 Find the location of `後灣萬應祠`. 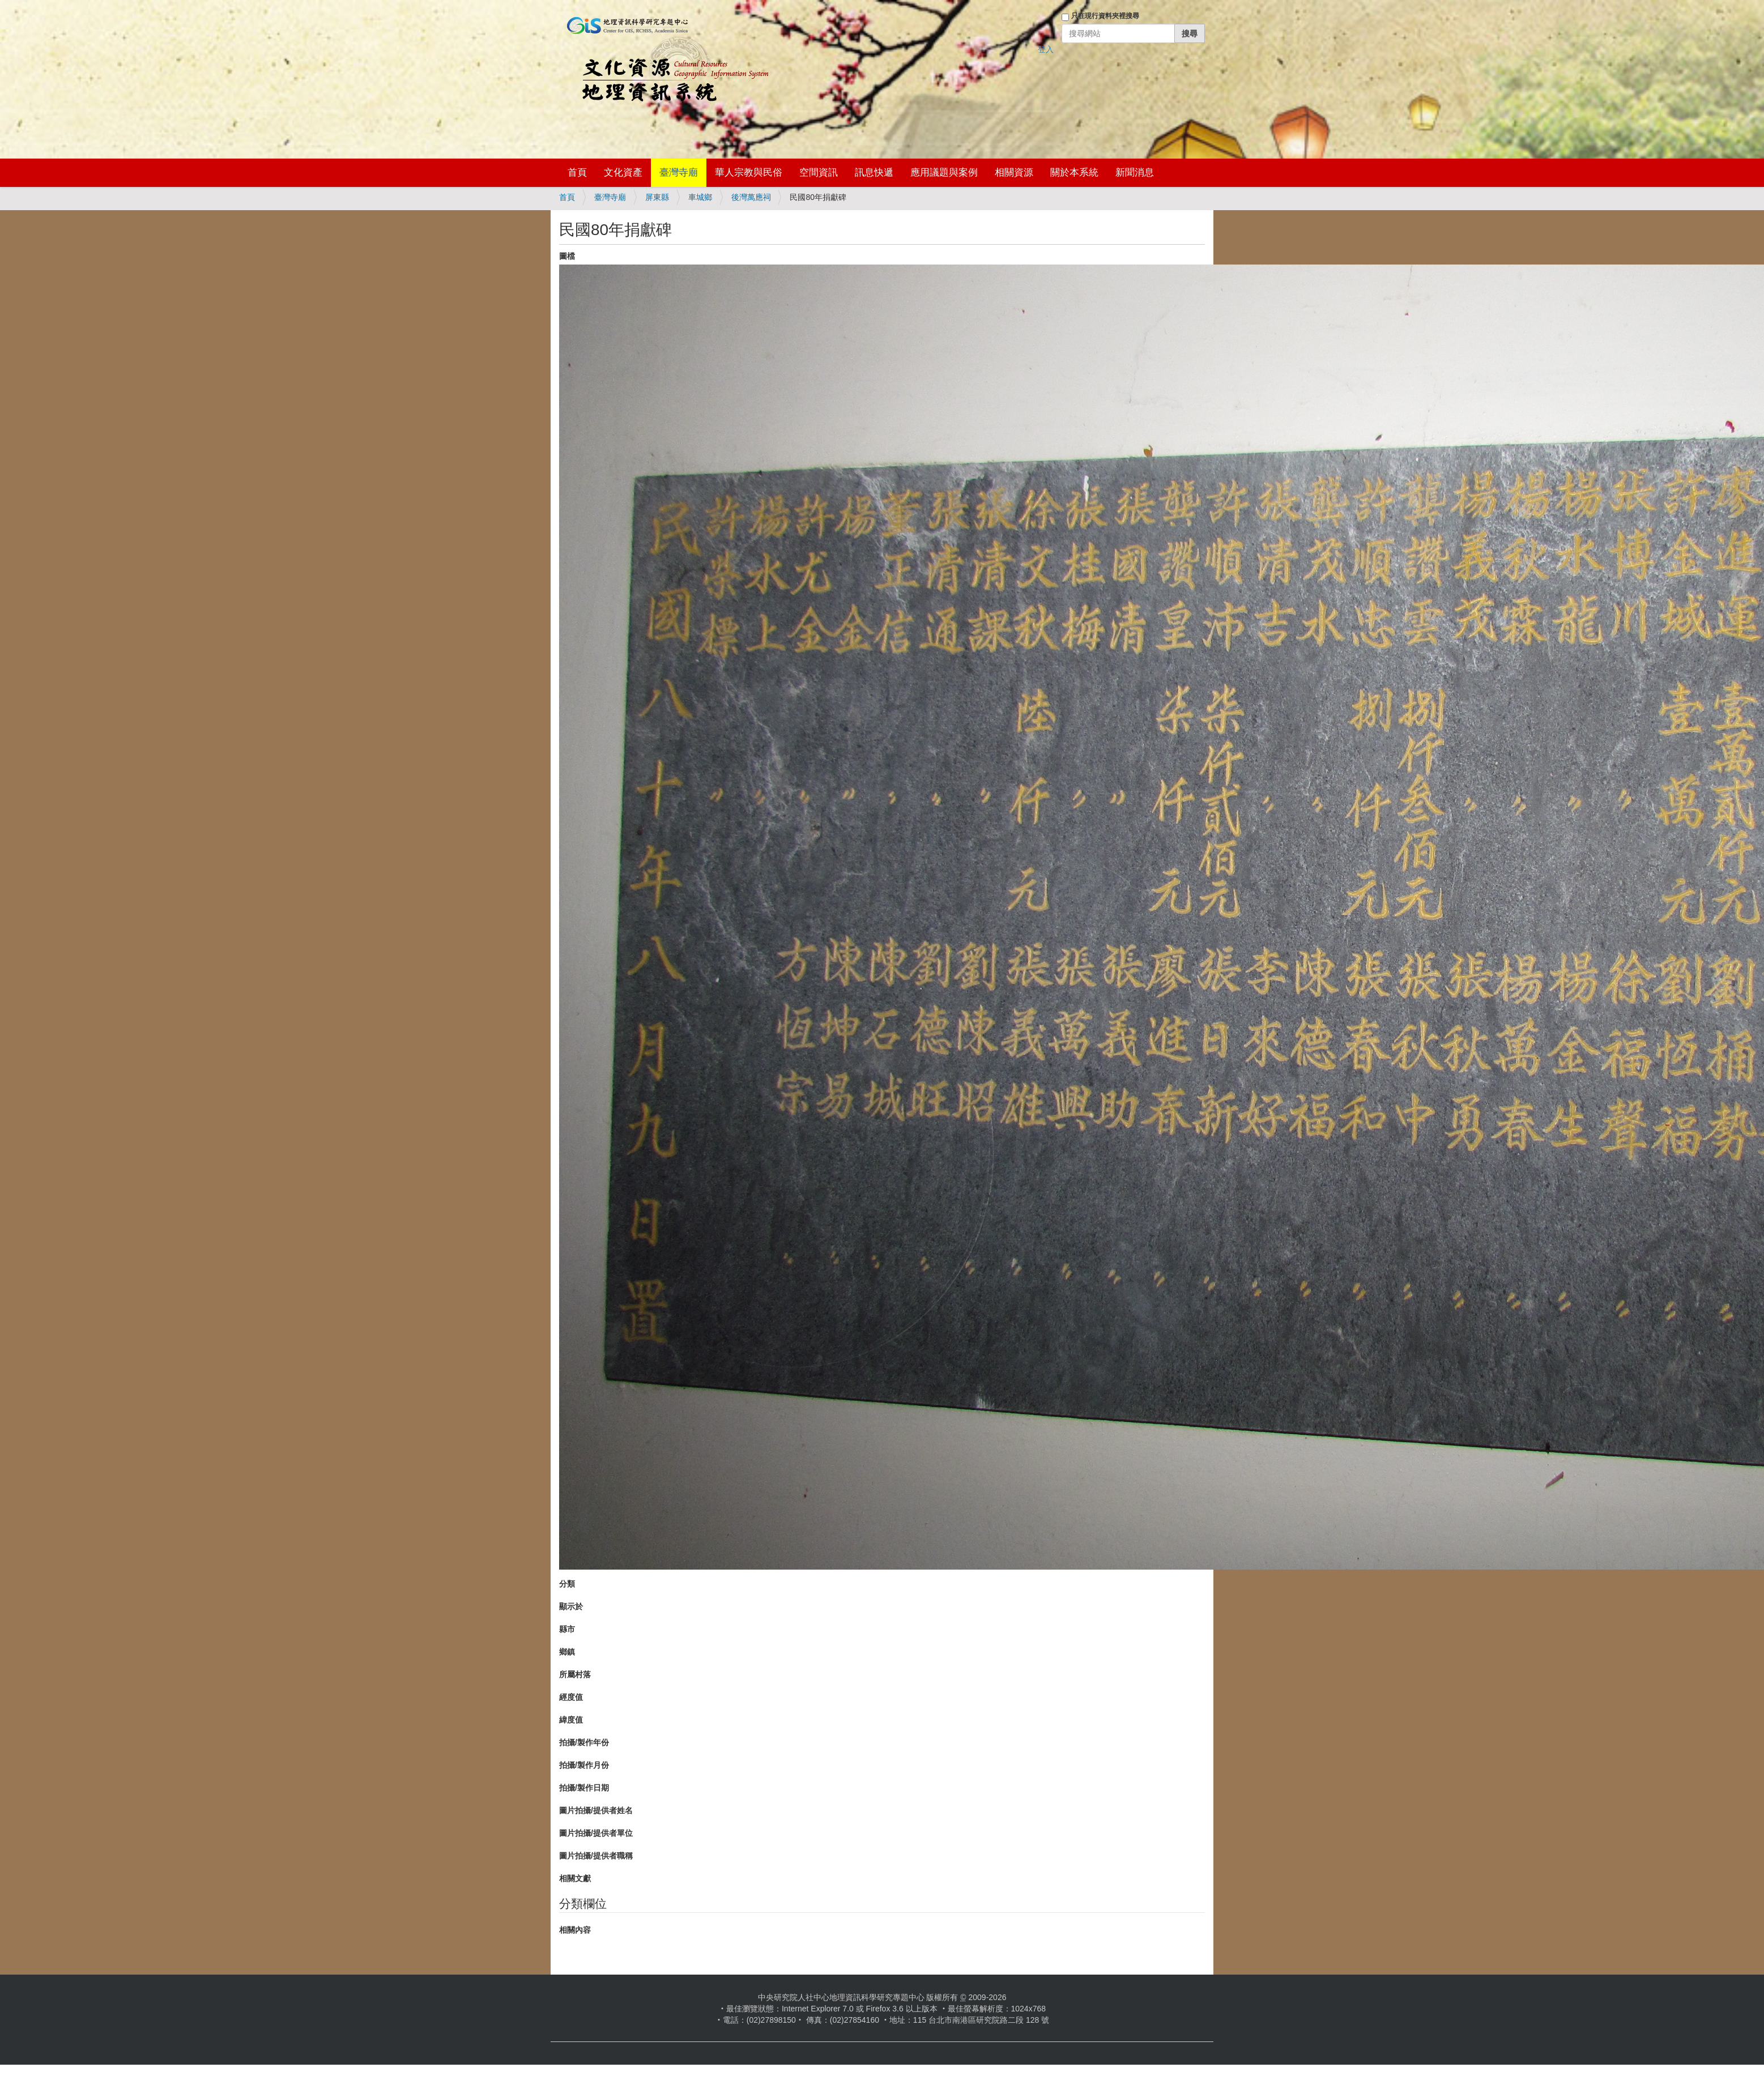

後灣萬應祠 is located at coordinates (751, 197).